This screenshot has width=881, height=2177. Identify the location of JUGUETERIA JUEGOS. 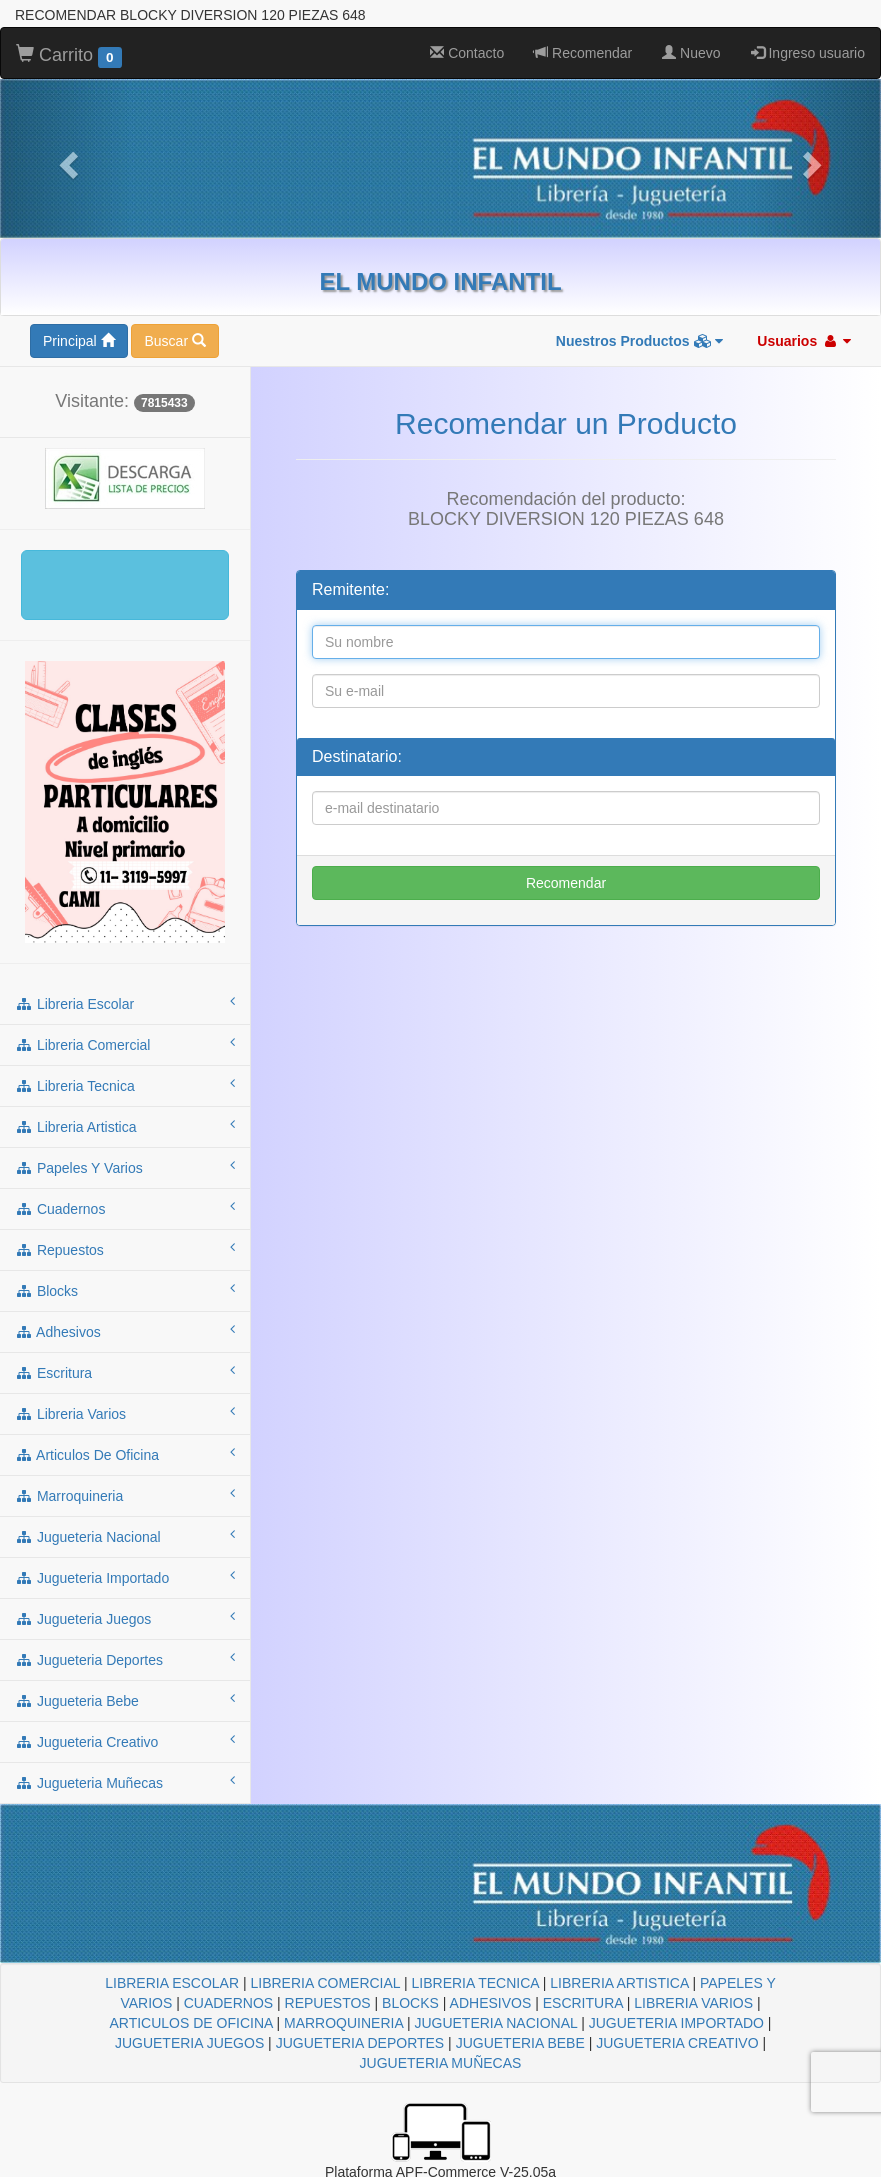
(189, 2043).